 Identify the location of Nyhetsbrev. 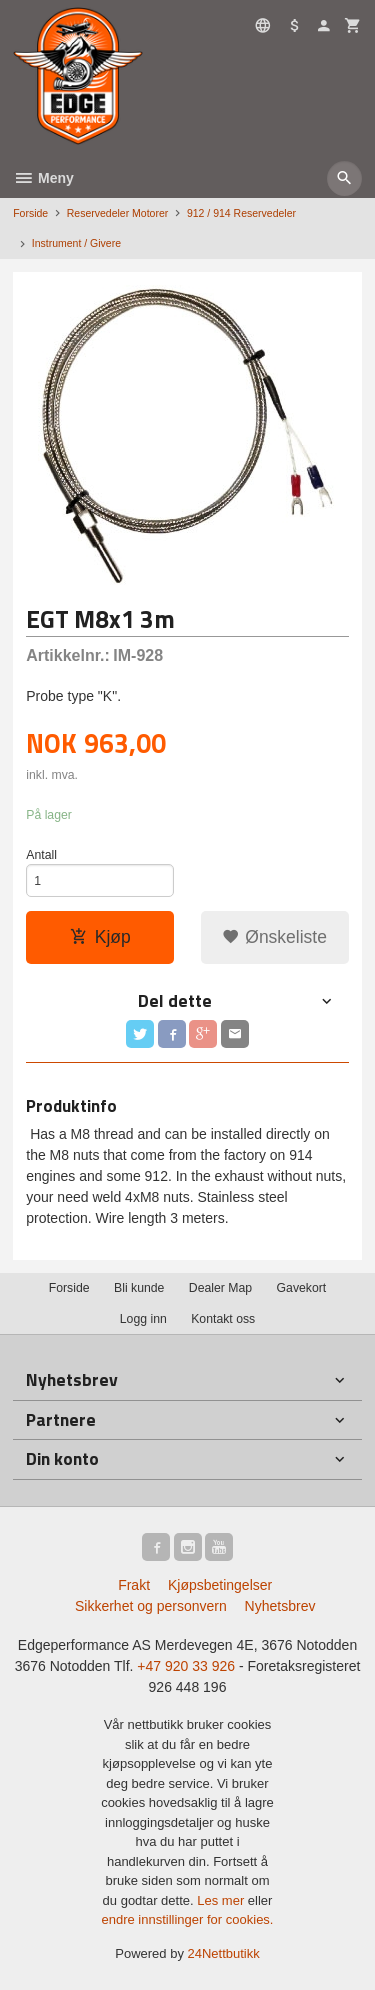
(280, 1606).